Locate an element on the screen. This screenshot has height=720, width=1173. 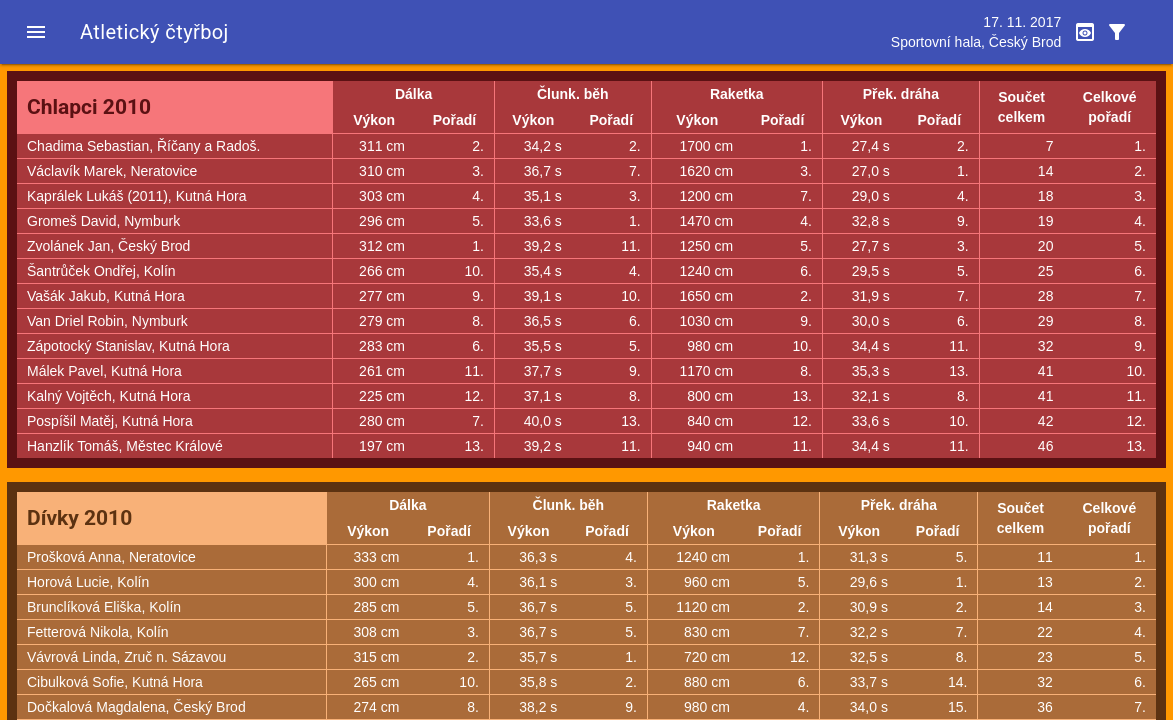
Chlapci 2010 is located at coordinates (89, 107).